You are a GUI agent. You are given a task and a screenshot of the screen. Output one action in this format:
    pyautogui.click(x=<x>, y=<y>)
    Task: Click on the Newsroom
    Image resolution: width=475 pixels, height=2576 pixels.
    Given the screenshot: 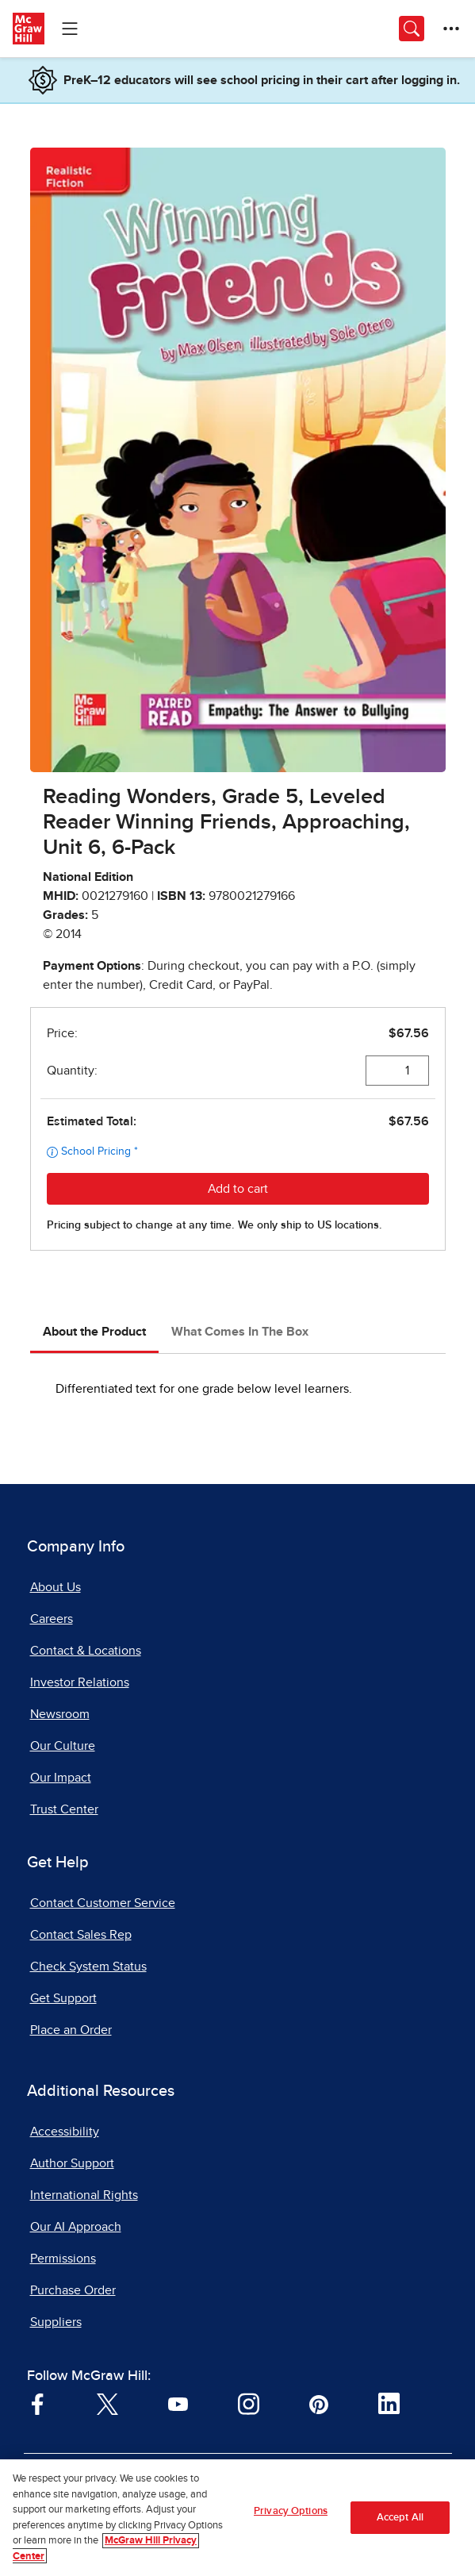 What is the action you would take?
    pyautogui.click(x=60, y=1714)
    